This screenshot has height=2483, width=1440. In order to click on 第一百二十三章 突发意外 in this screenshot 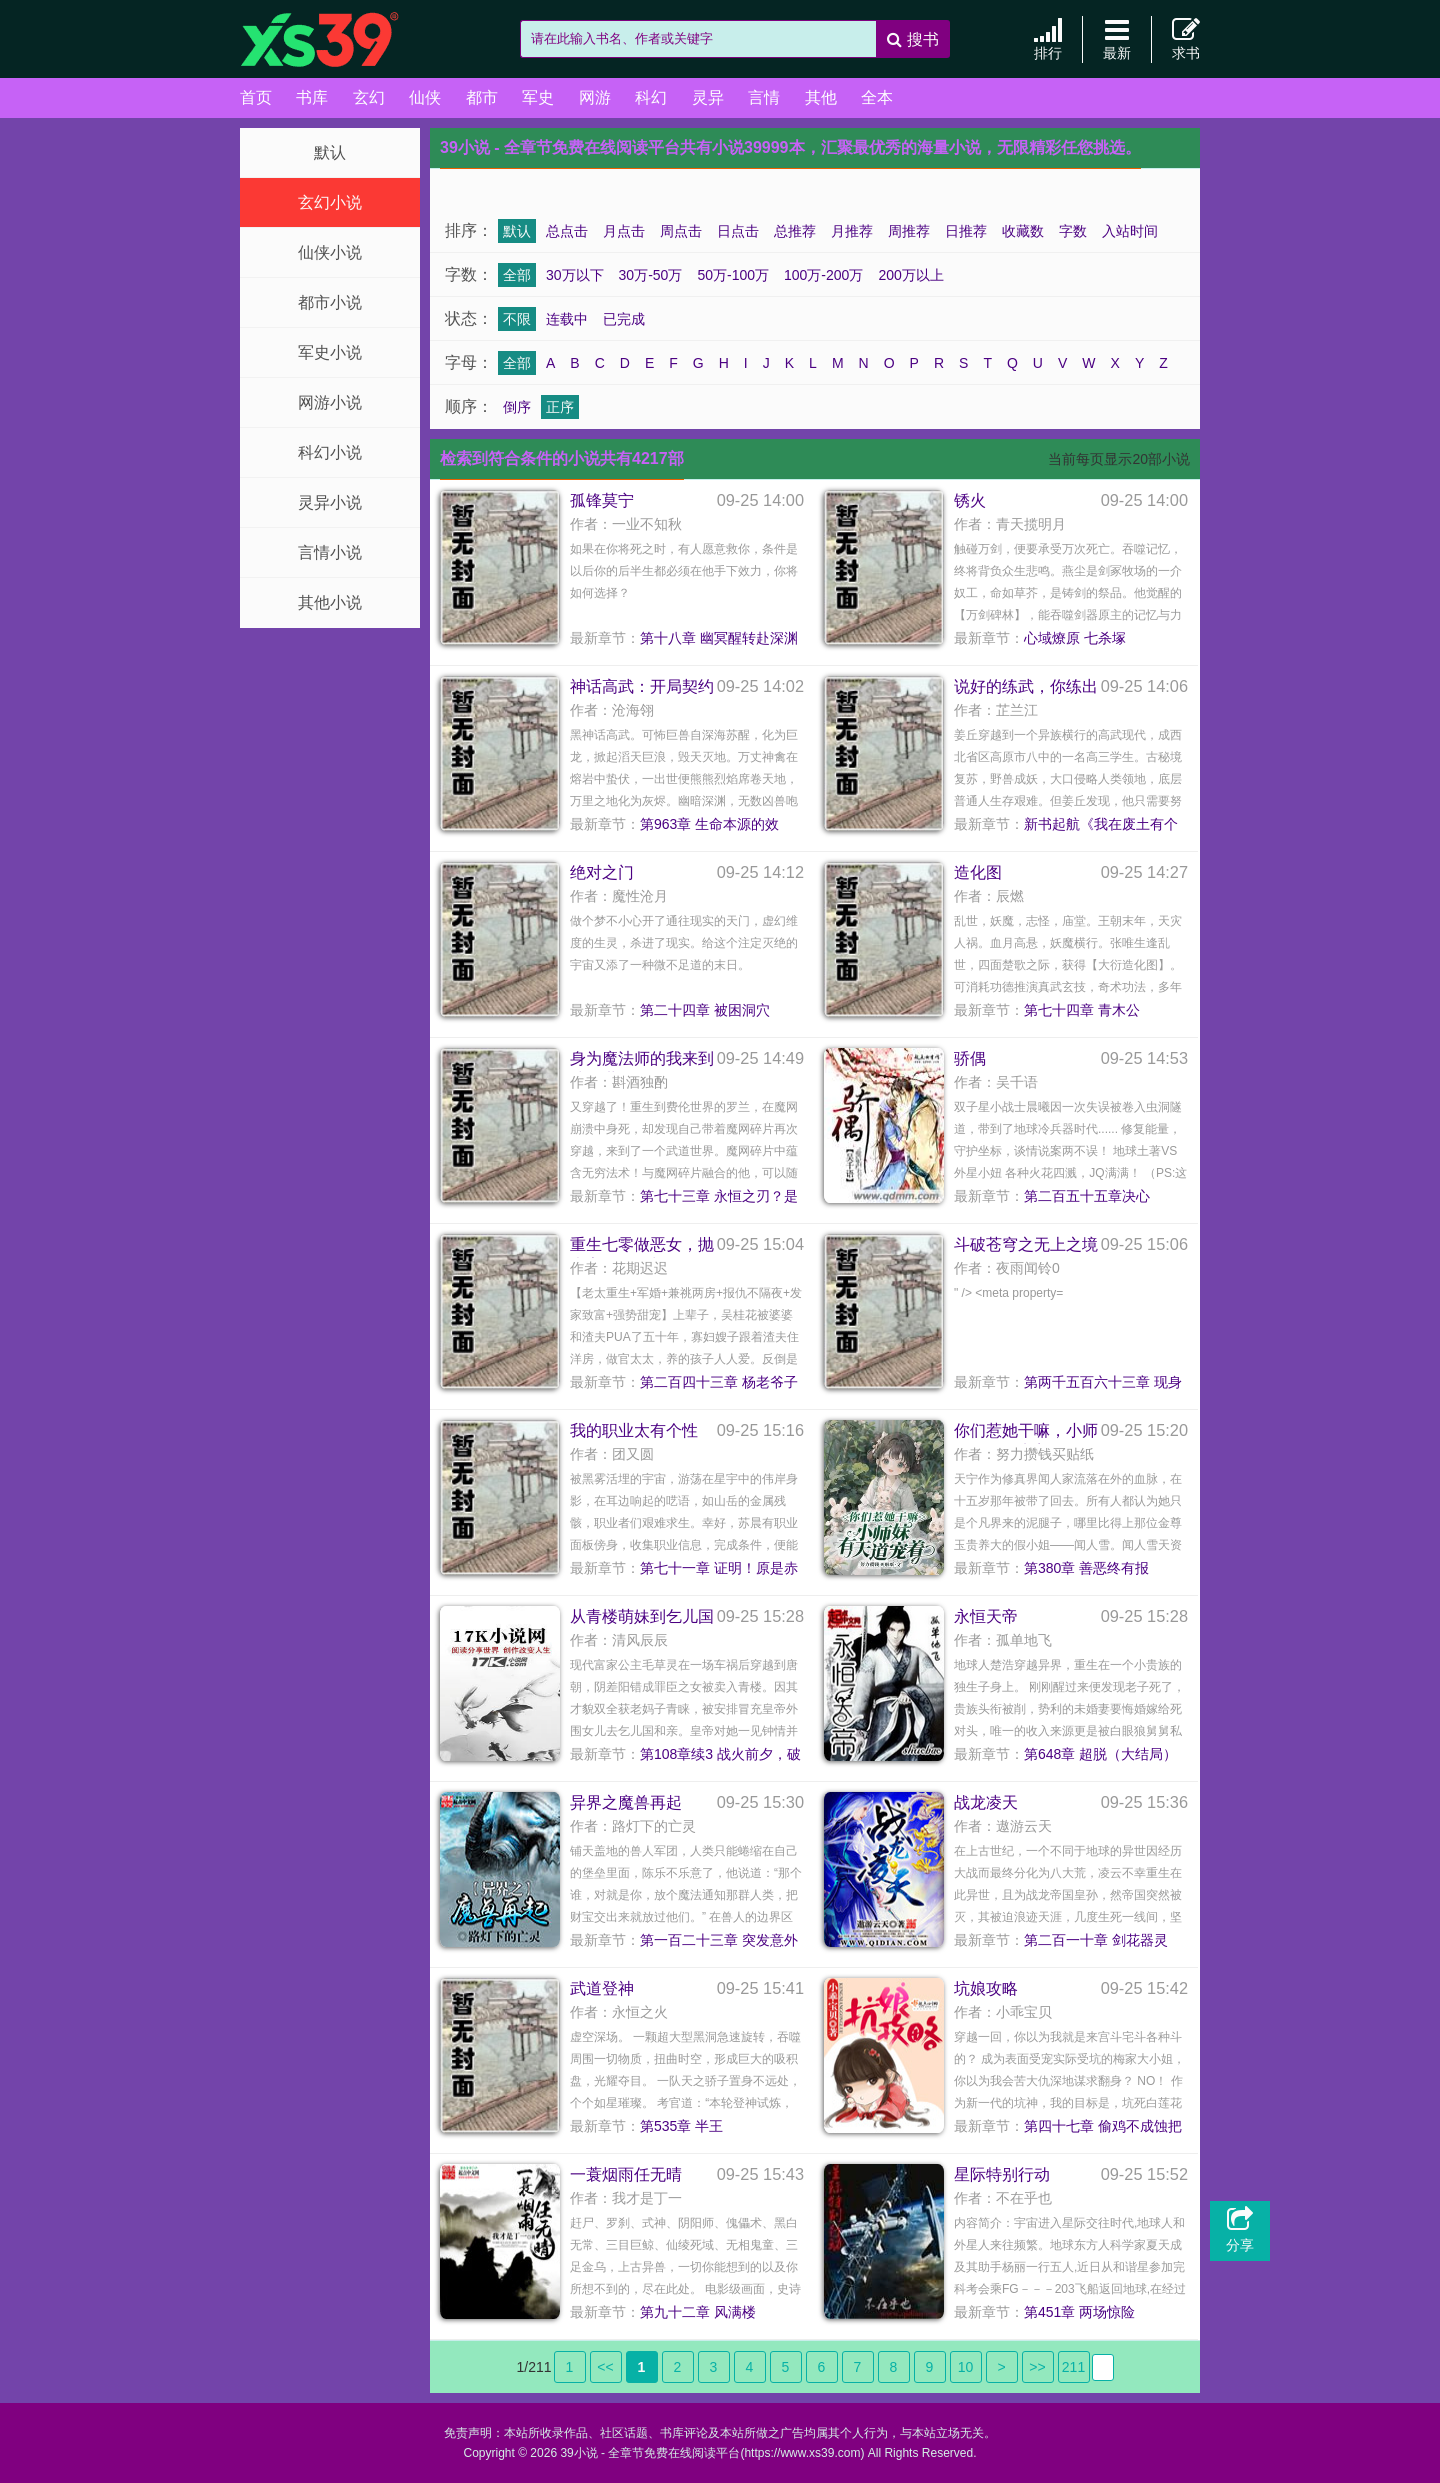, I will do `click(719, 1940)`.